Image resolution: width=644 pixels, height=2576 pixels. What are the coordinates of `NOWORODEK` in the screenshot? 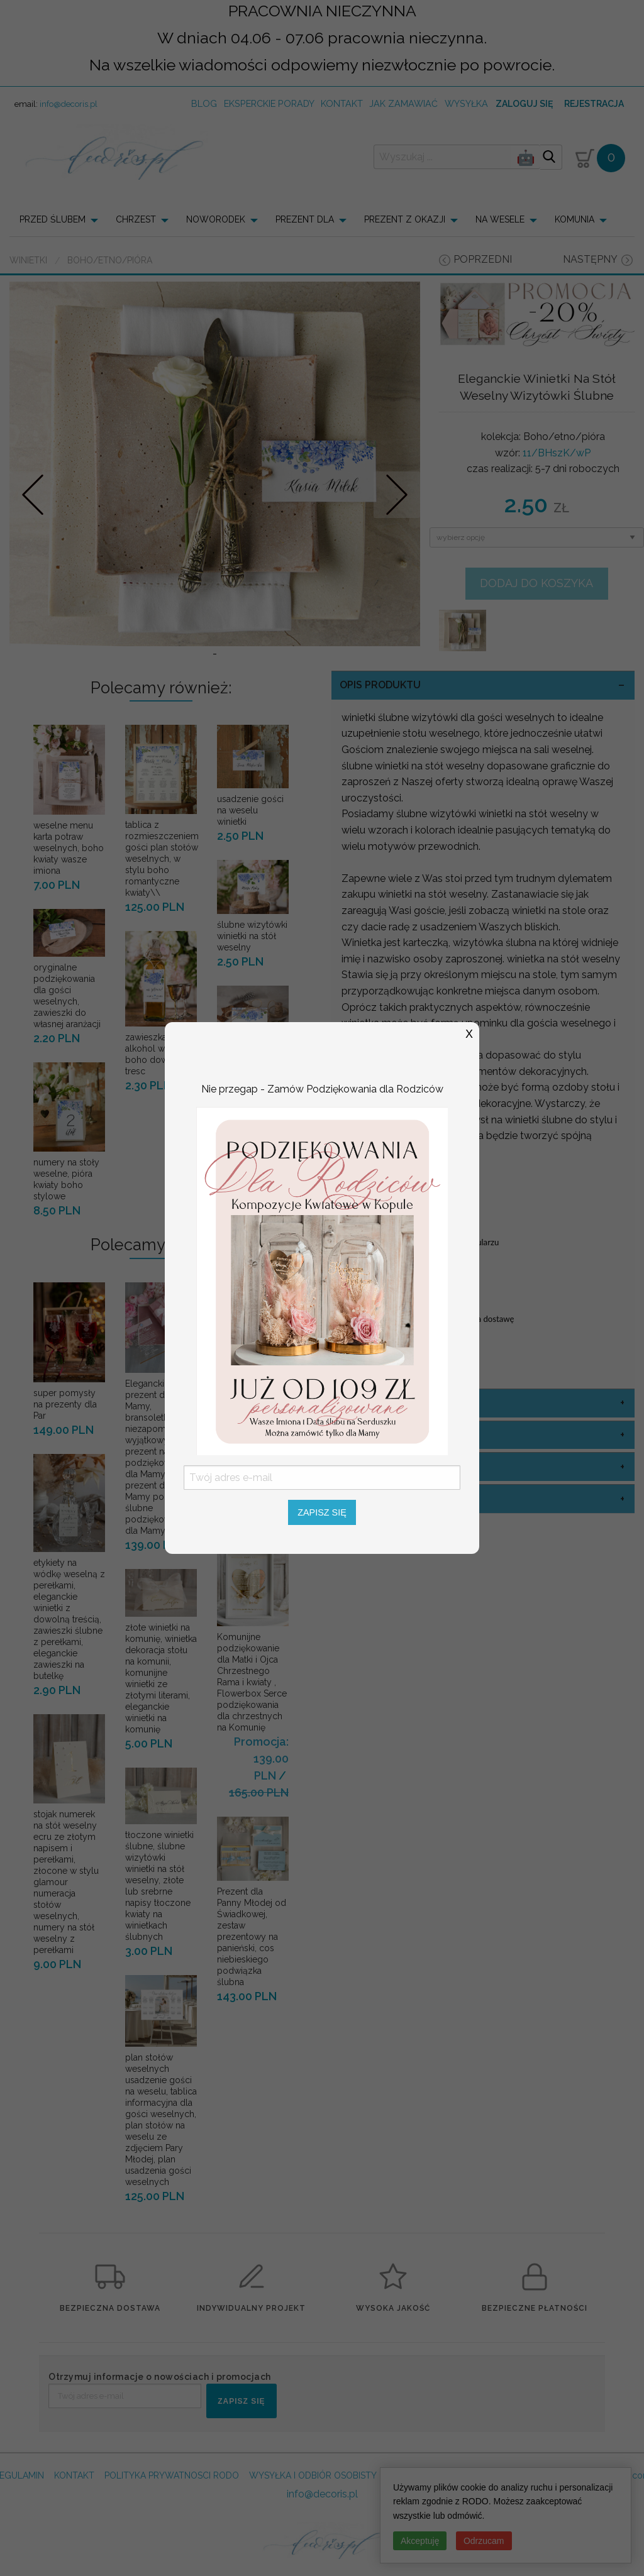 It's located at (215, 219).